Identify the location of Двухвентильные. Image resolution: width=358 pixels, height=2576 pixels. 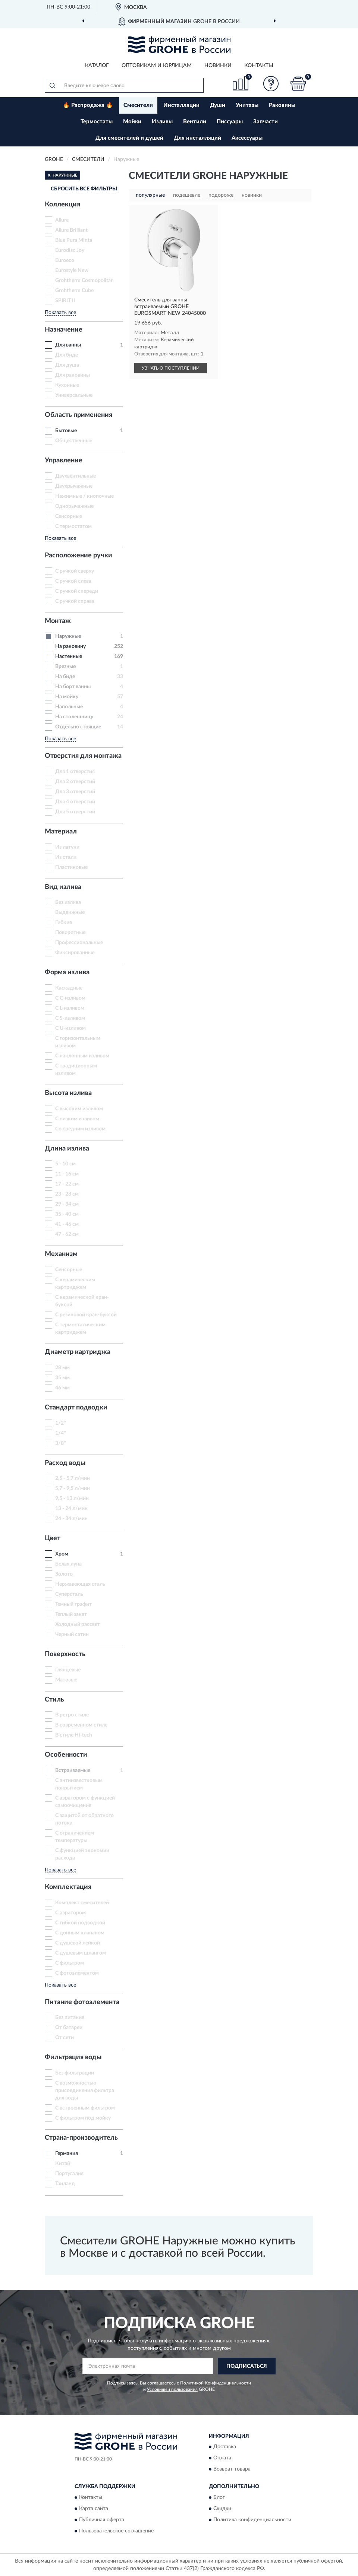
(75, 476).